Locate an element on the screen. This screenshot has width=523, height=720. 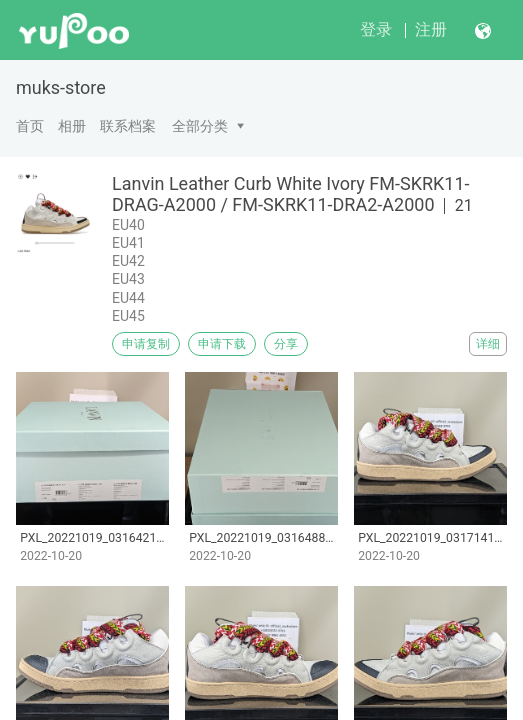
全部分类 is located at coordinates (200, 126).